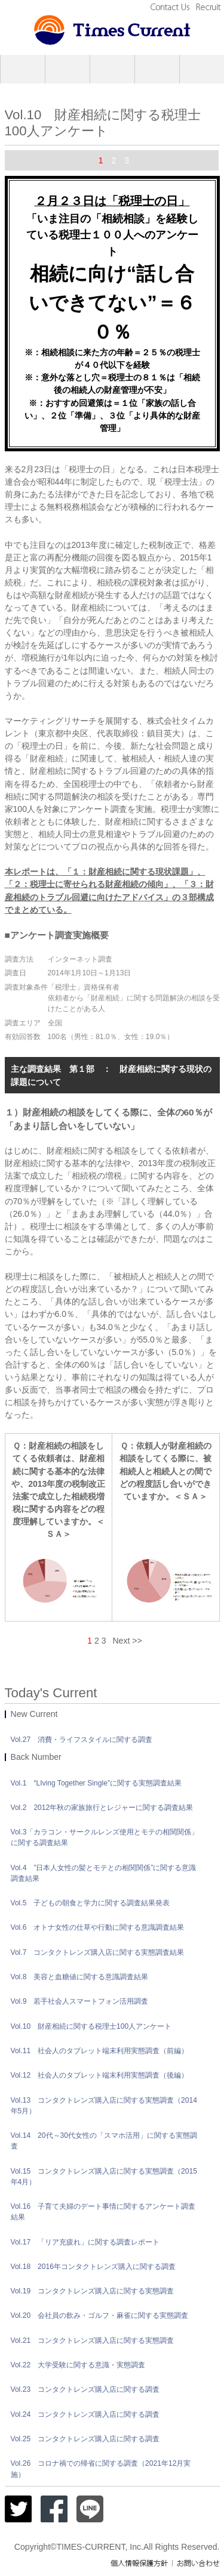 Image resolution: width=224 pixels, height=2576 pixels. I want to click on Vol.4 ”日本人女性の髪とモテとの相関関係”に関する意識調査結果, so click(104, 1873).